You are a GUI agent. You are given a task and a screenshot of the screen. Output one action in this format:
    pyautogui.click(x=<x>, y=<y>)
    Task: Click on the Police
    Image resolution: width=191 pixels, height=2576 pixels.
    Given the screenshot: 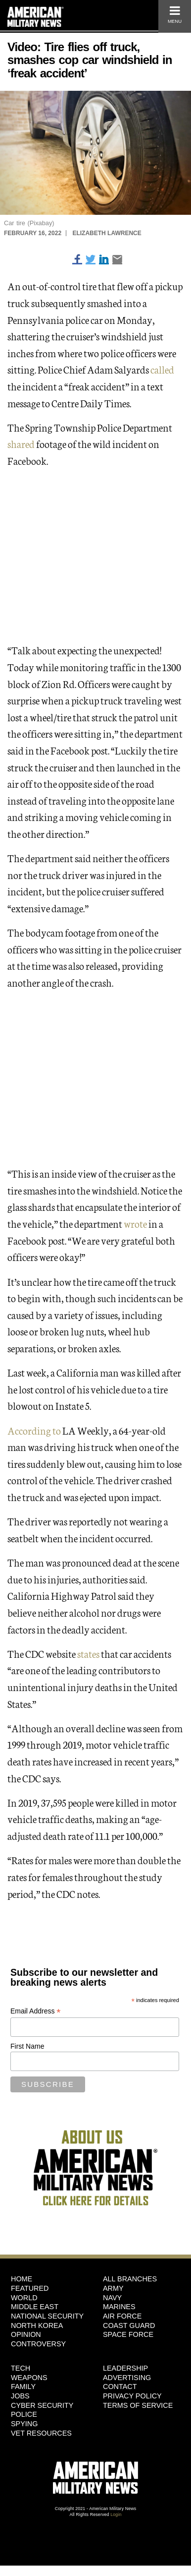 What is the action you would take?
    pyautogui.click(x=24, y=2414)
    